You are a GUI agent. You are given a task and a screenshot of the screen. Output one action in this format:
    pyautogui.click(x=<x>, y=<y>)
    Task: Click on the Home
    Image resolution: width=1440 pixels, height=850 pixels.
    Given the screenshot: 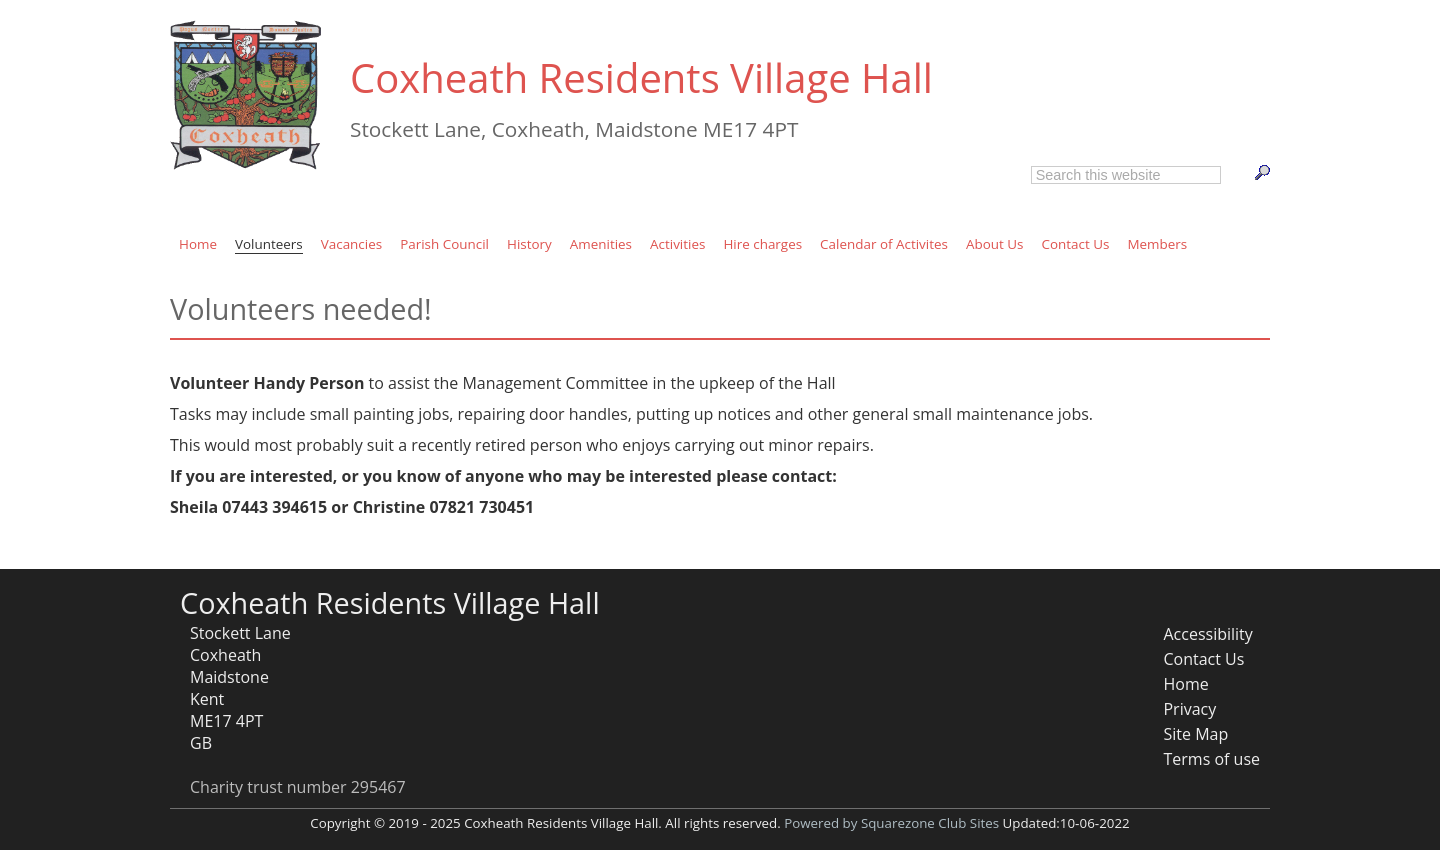 What is the action you would take?
    pyautogui.click(x=198, y=244)
    